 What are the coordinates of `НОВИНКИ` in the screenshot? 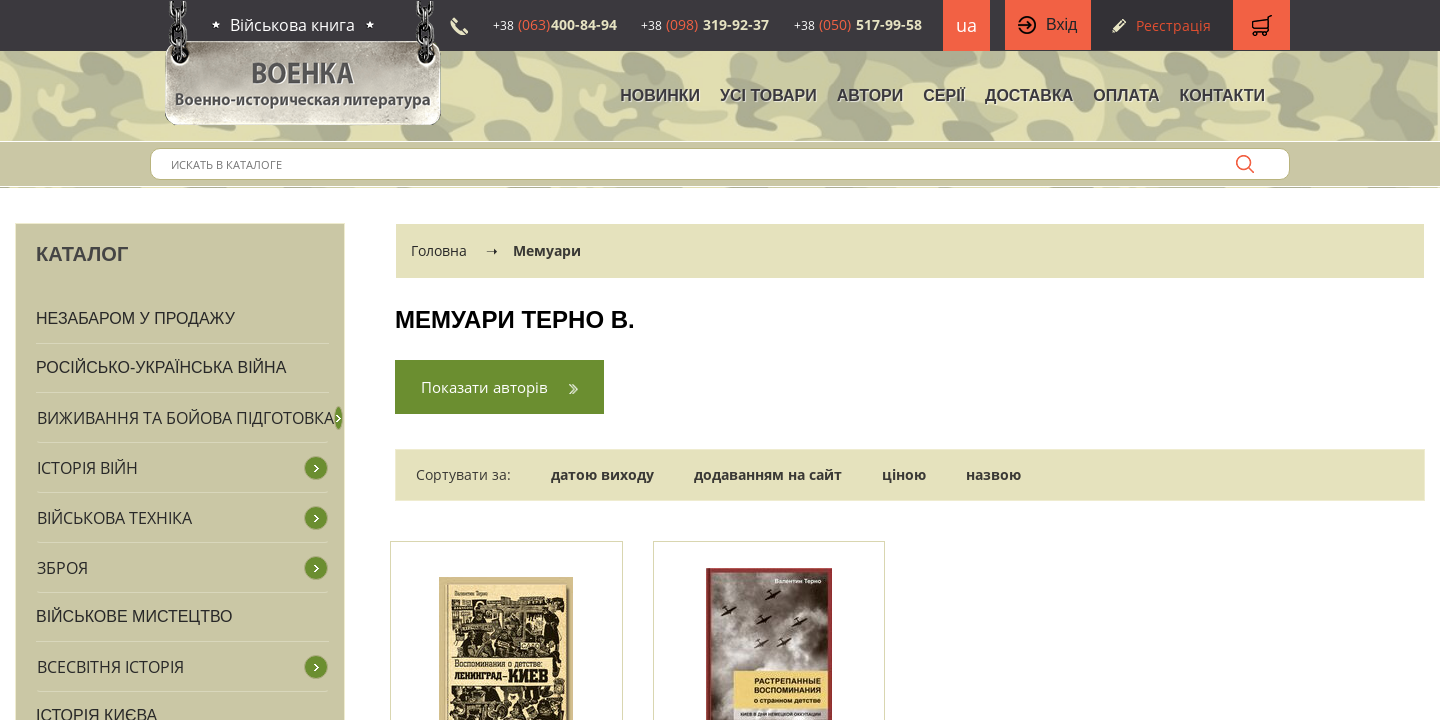 It's located at (660, 95).